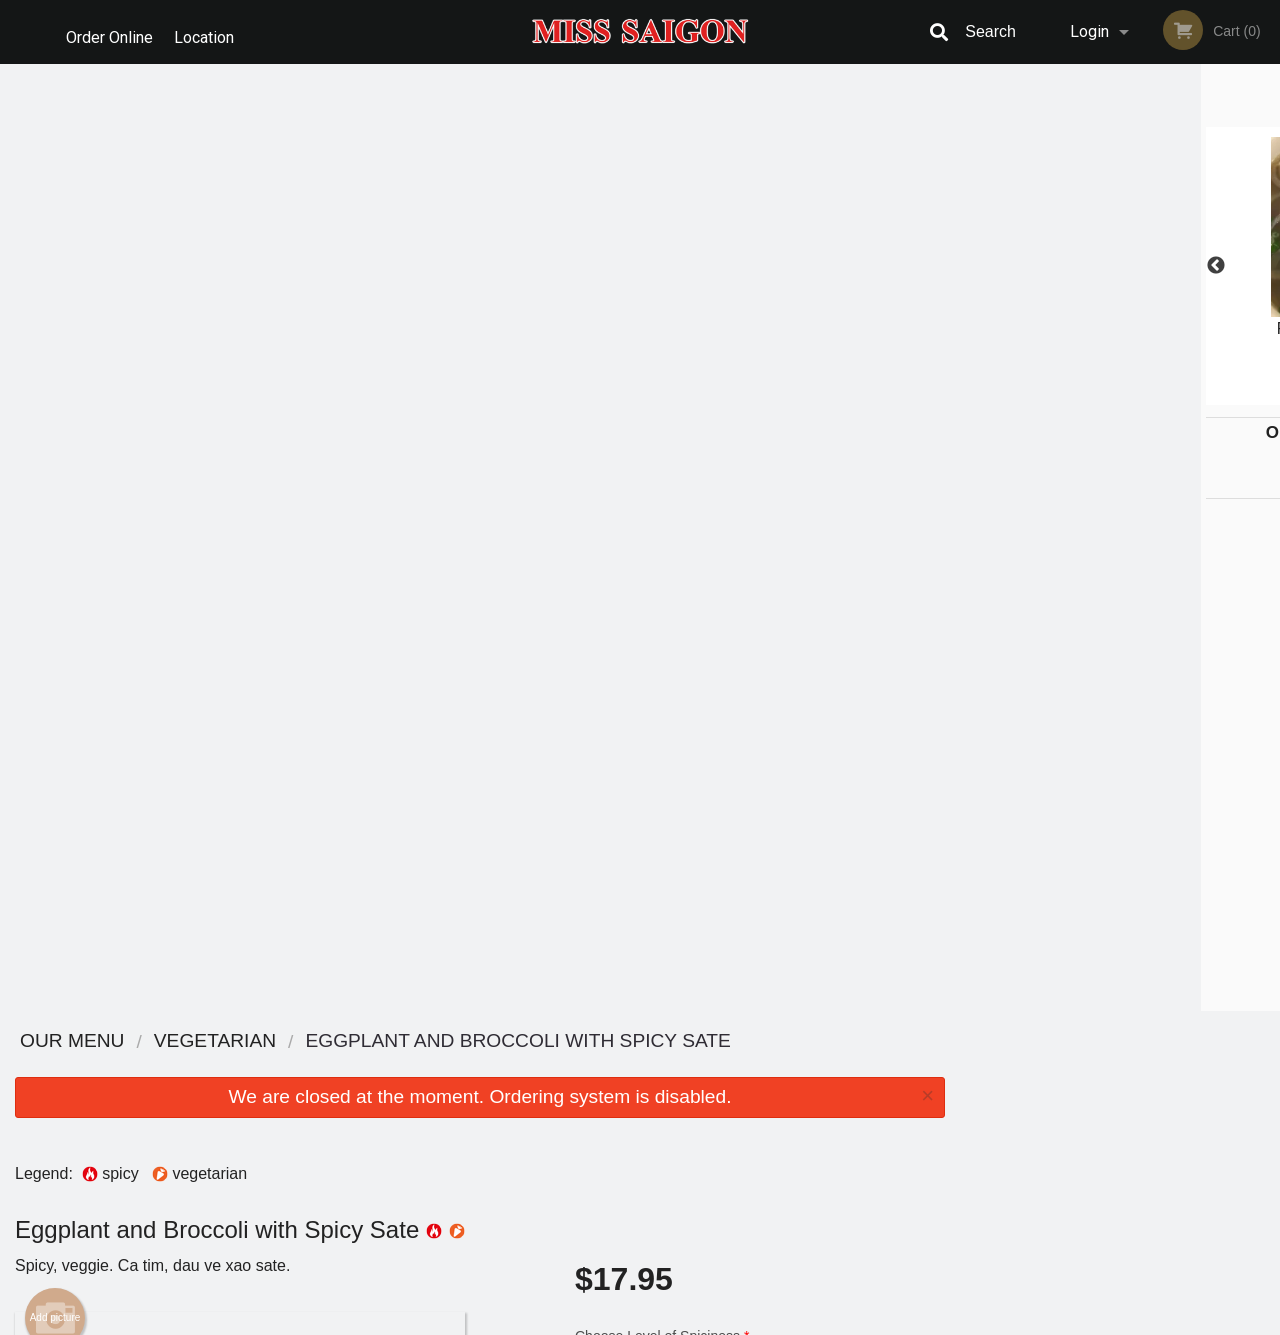  I want to click on Login, so click(1089, 31).